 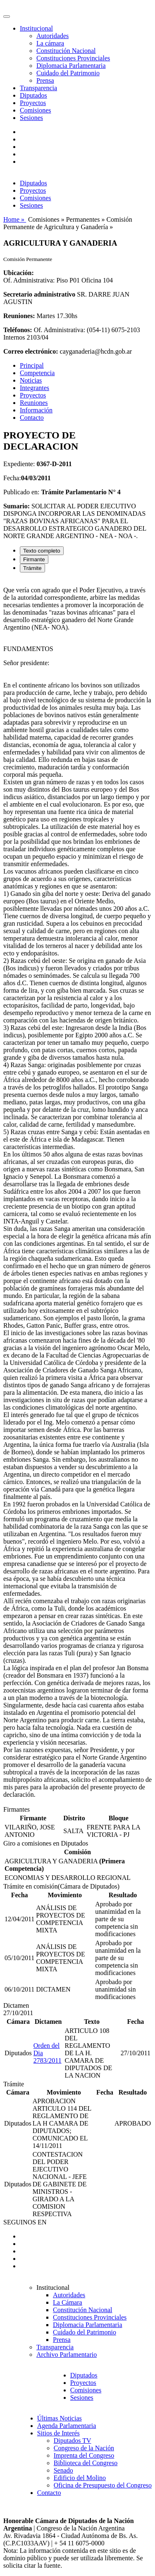 What do you see at coordinates (38, 87) in the screenshot?
I see `Transparencia` at bounding box center [38, 87].